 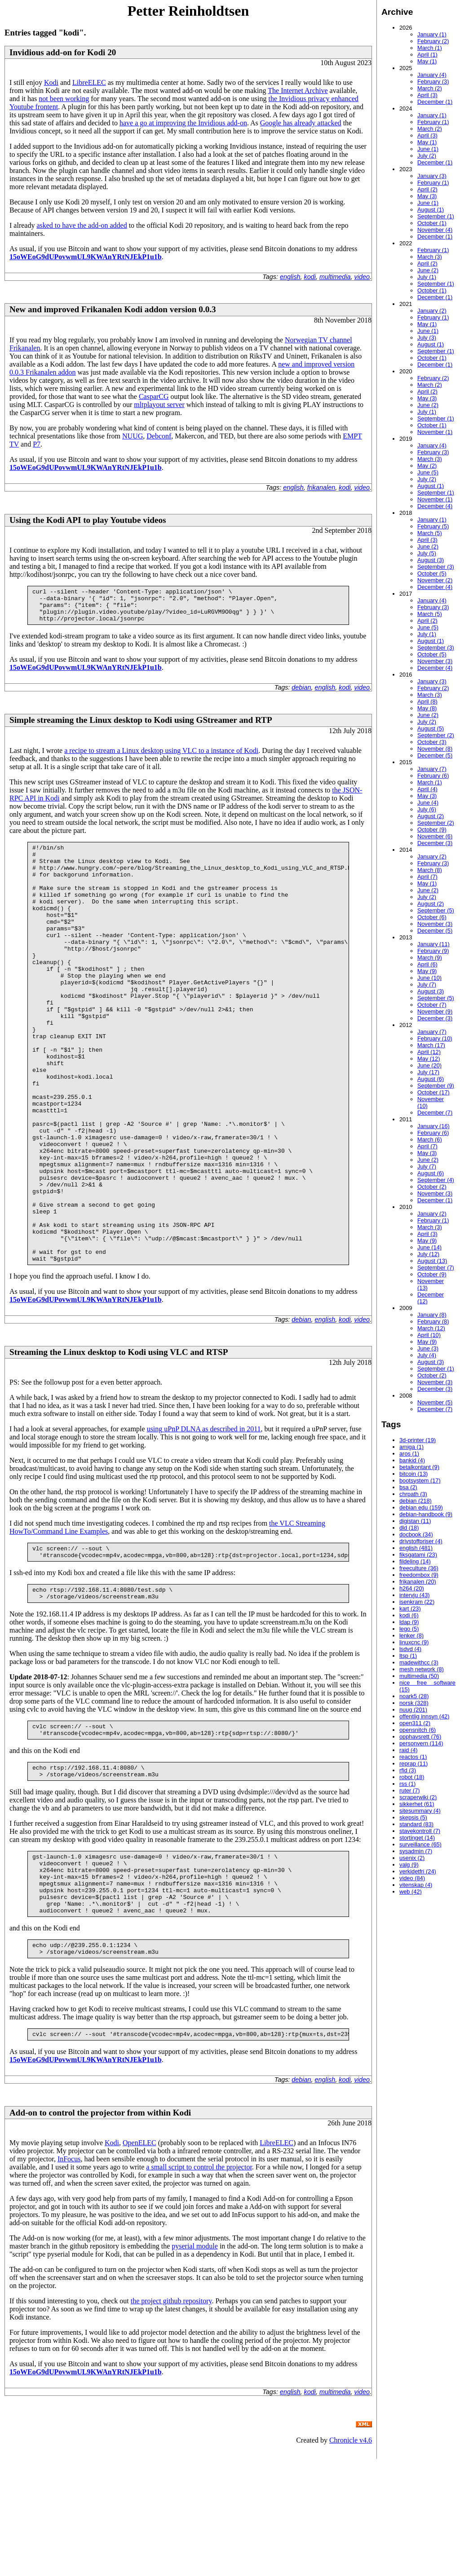 I want to click on December (1), so click(x=434, y=101).